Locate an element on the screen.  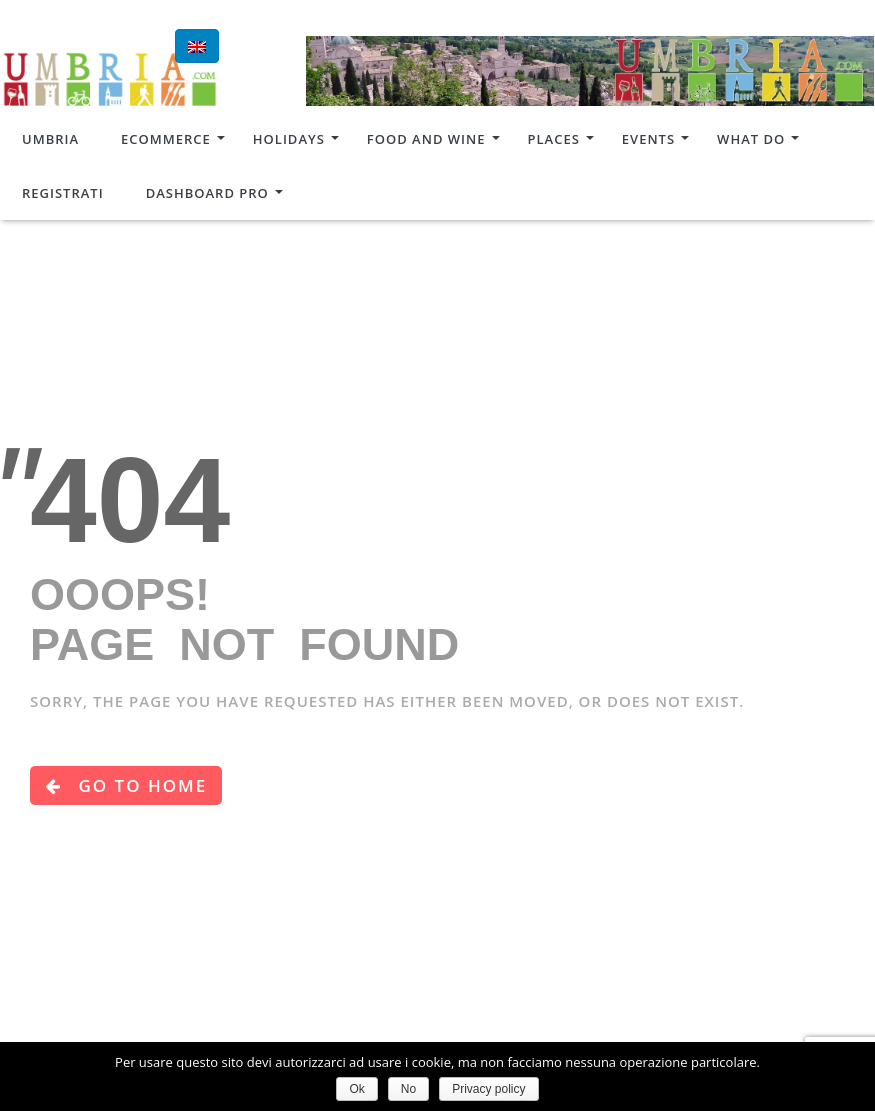
Registrati is located at coordinates (63, 193).